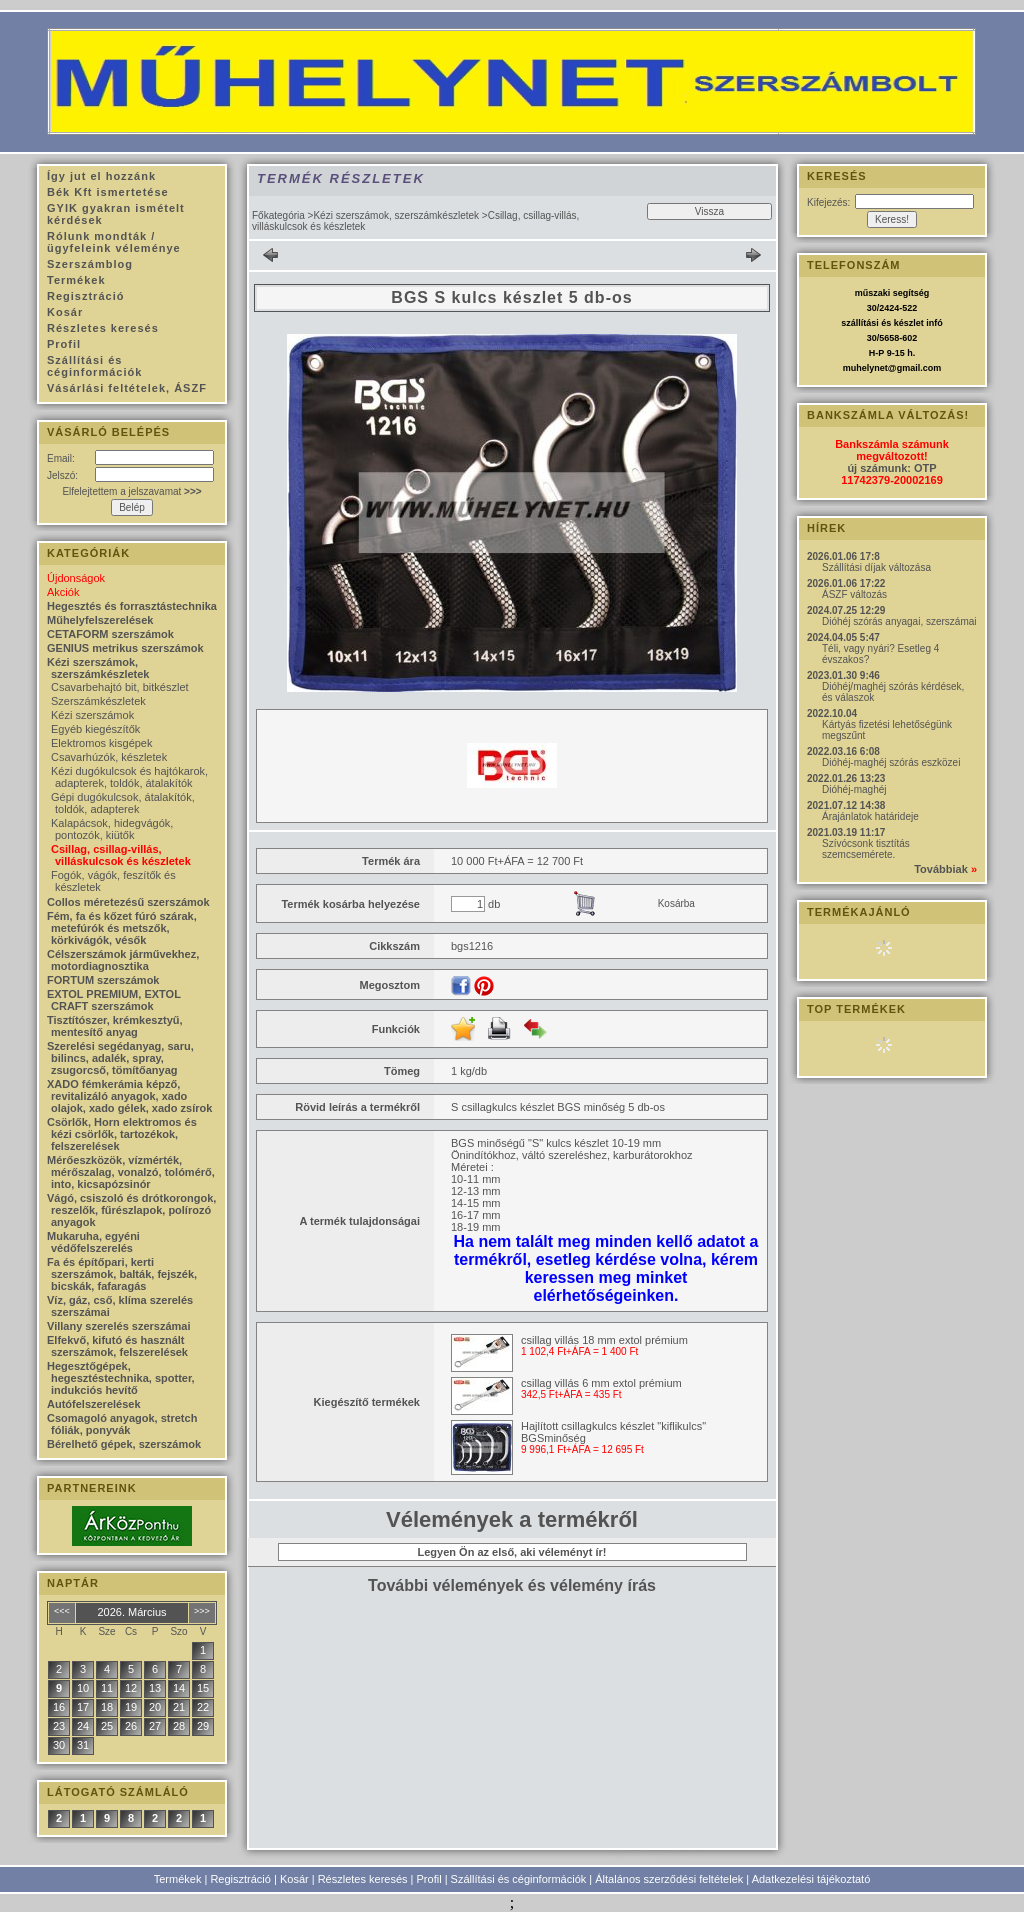  I want to click on Csavarhúzók, készletek, so click(109, 757).